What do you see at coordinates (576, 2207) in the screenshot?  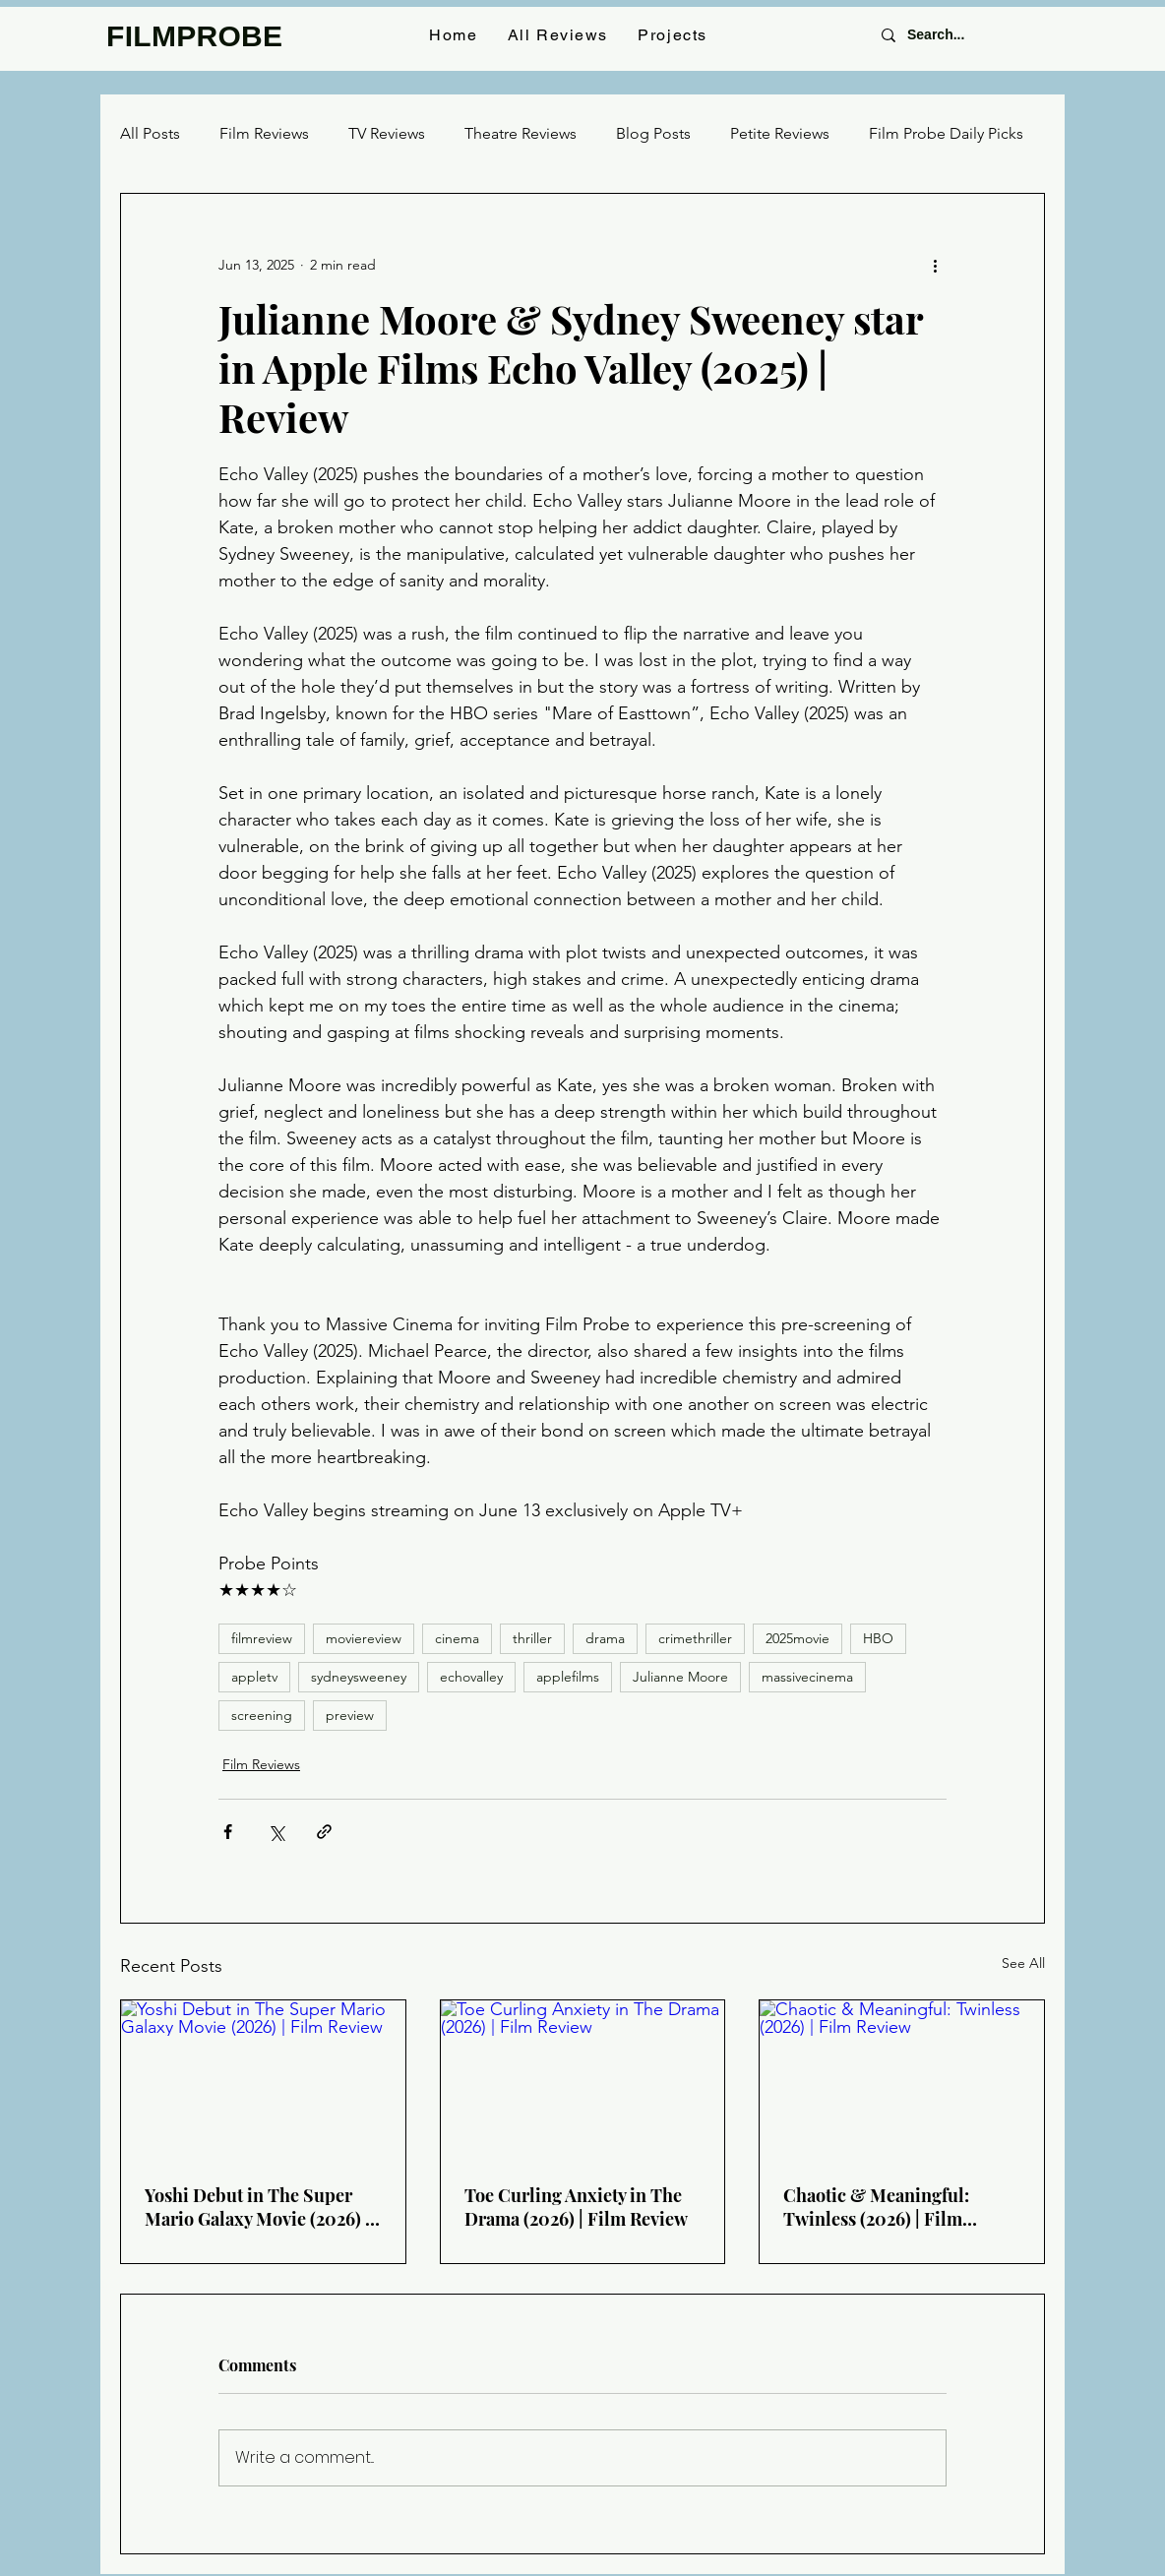 I see `Toe Curling Anxiety in The Drama (2026) | Film Review` at bounding box center [576, 2207].